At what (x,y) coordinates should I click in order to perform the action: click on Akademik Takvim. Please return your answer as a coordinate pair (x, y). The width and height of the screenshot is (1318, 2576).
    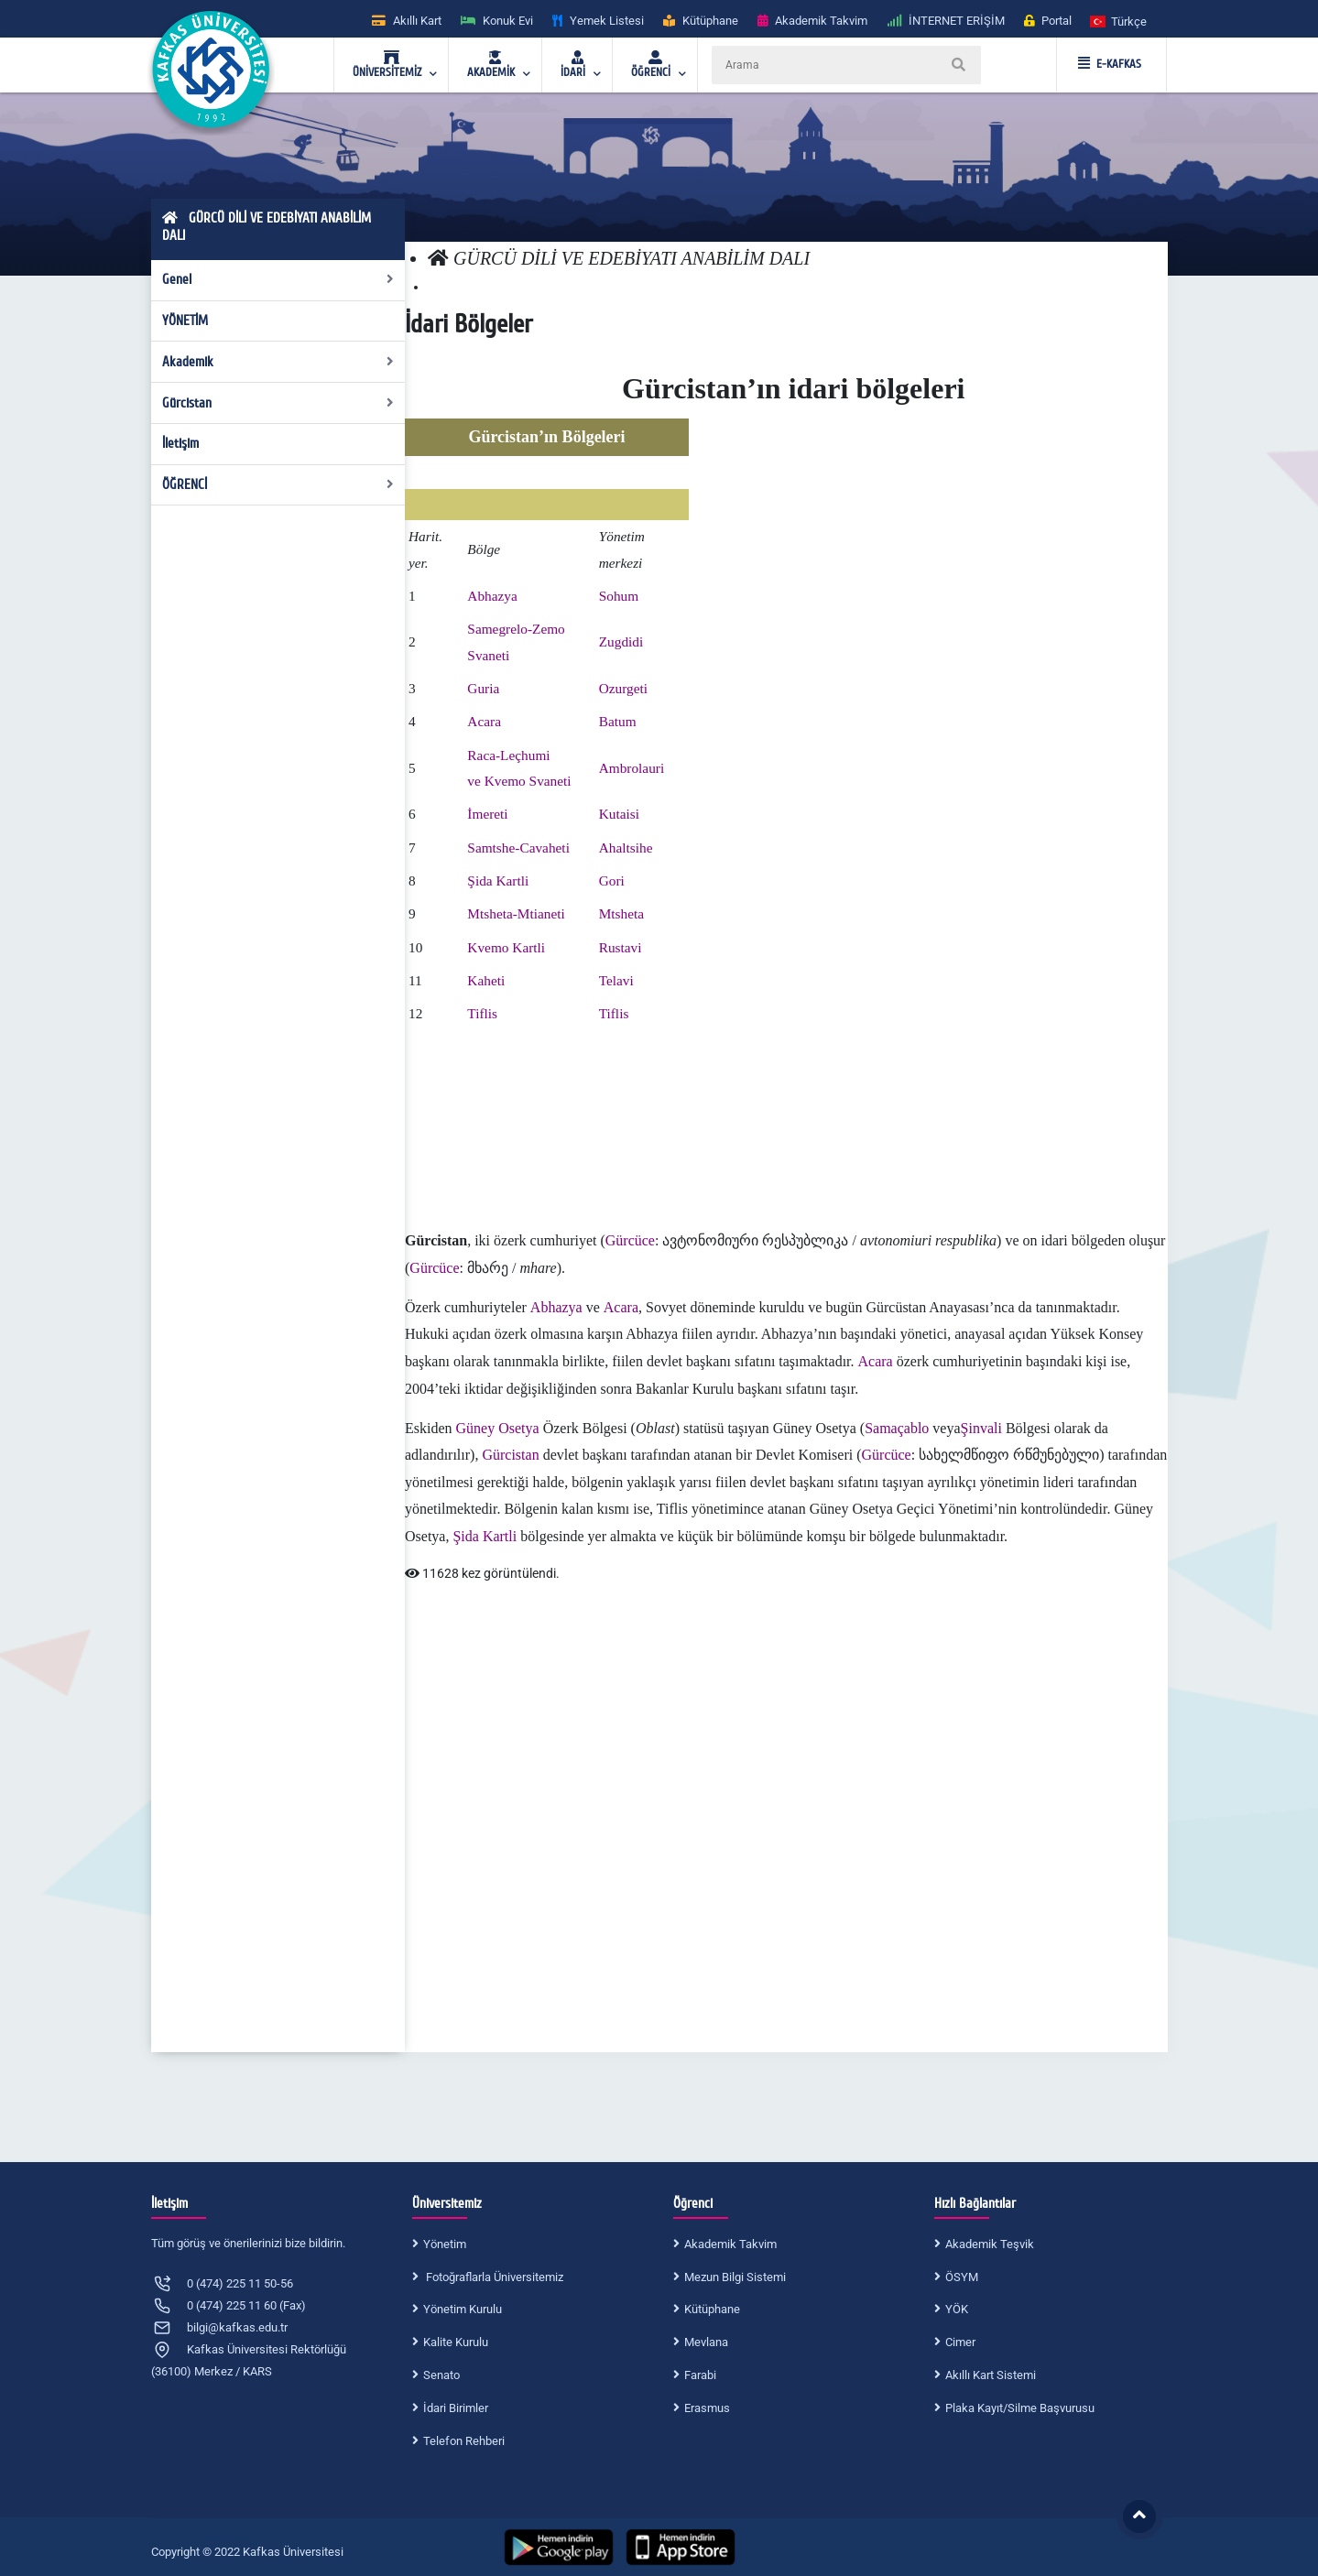
    Looking at the image, I should click on (730, 2244).